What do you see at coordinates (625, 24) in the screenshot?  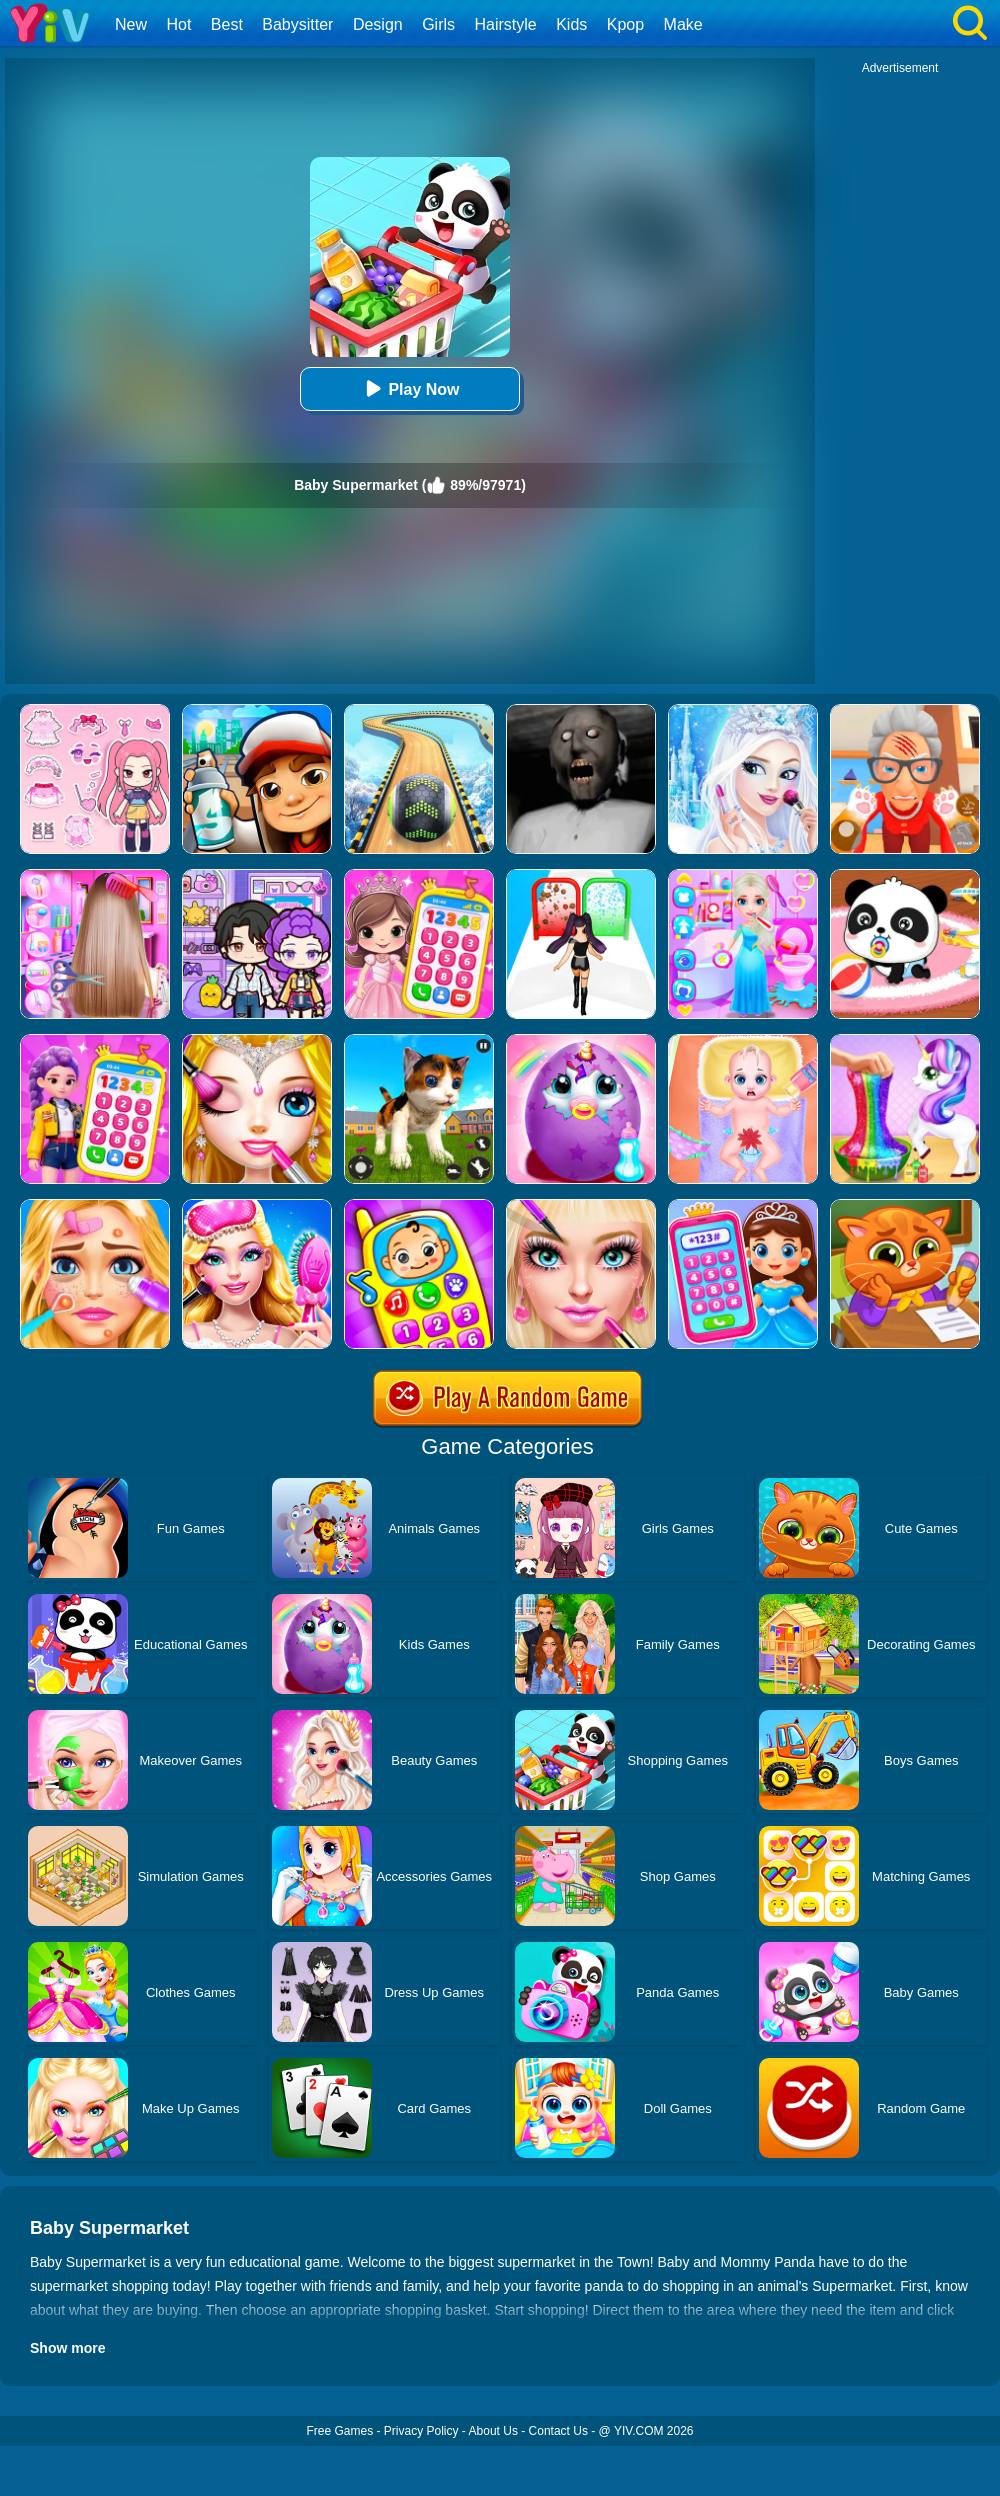 I see `Kpop` at bounding box center [625, 24].